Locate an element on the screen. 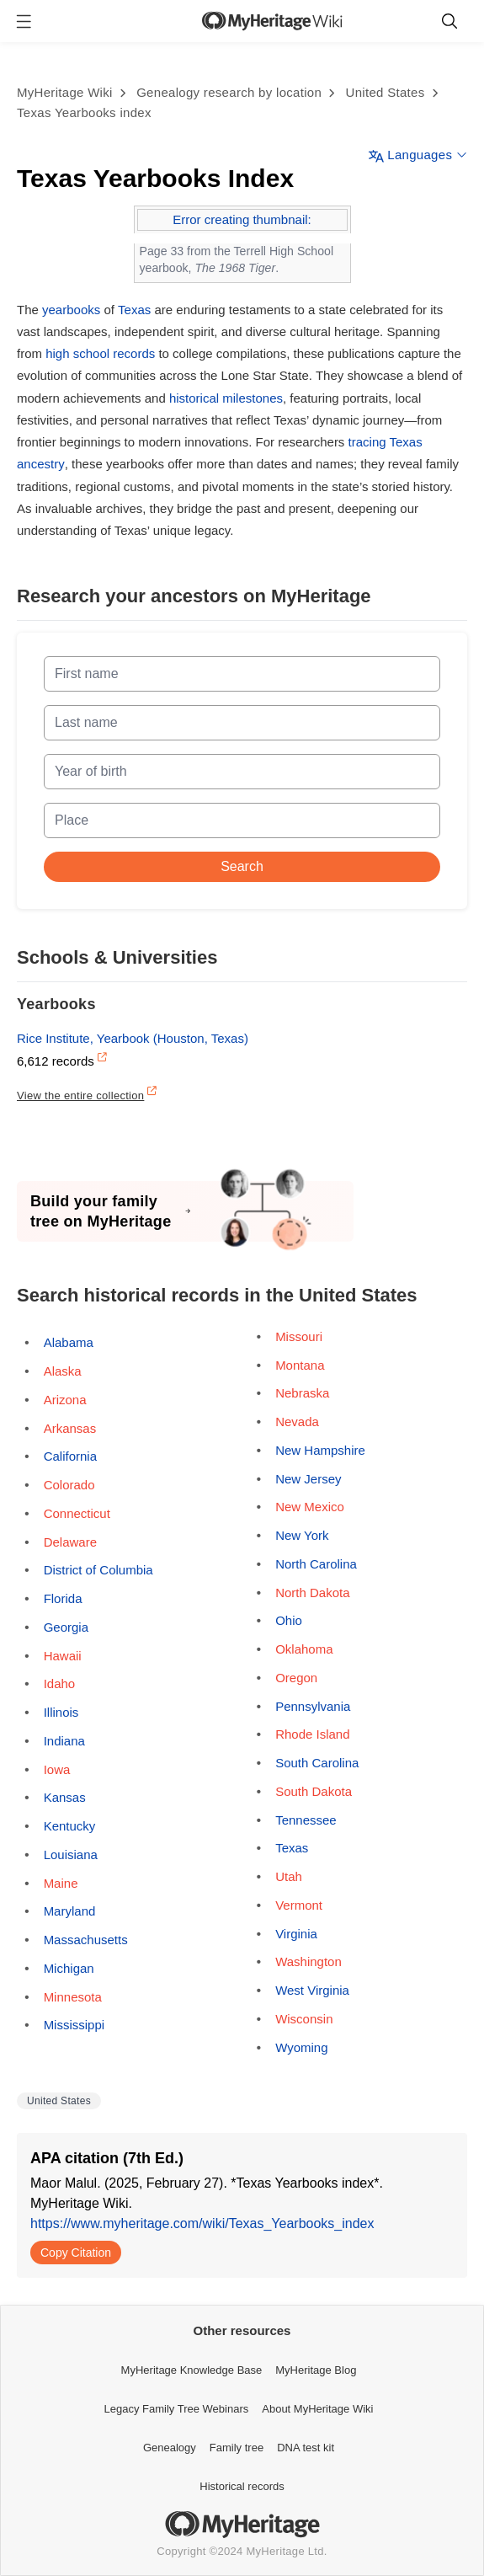  Vermont [Opens a pop-up] is located at coordinates (298, 1905).